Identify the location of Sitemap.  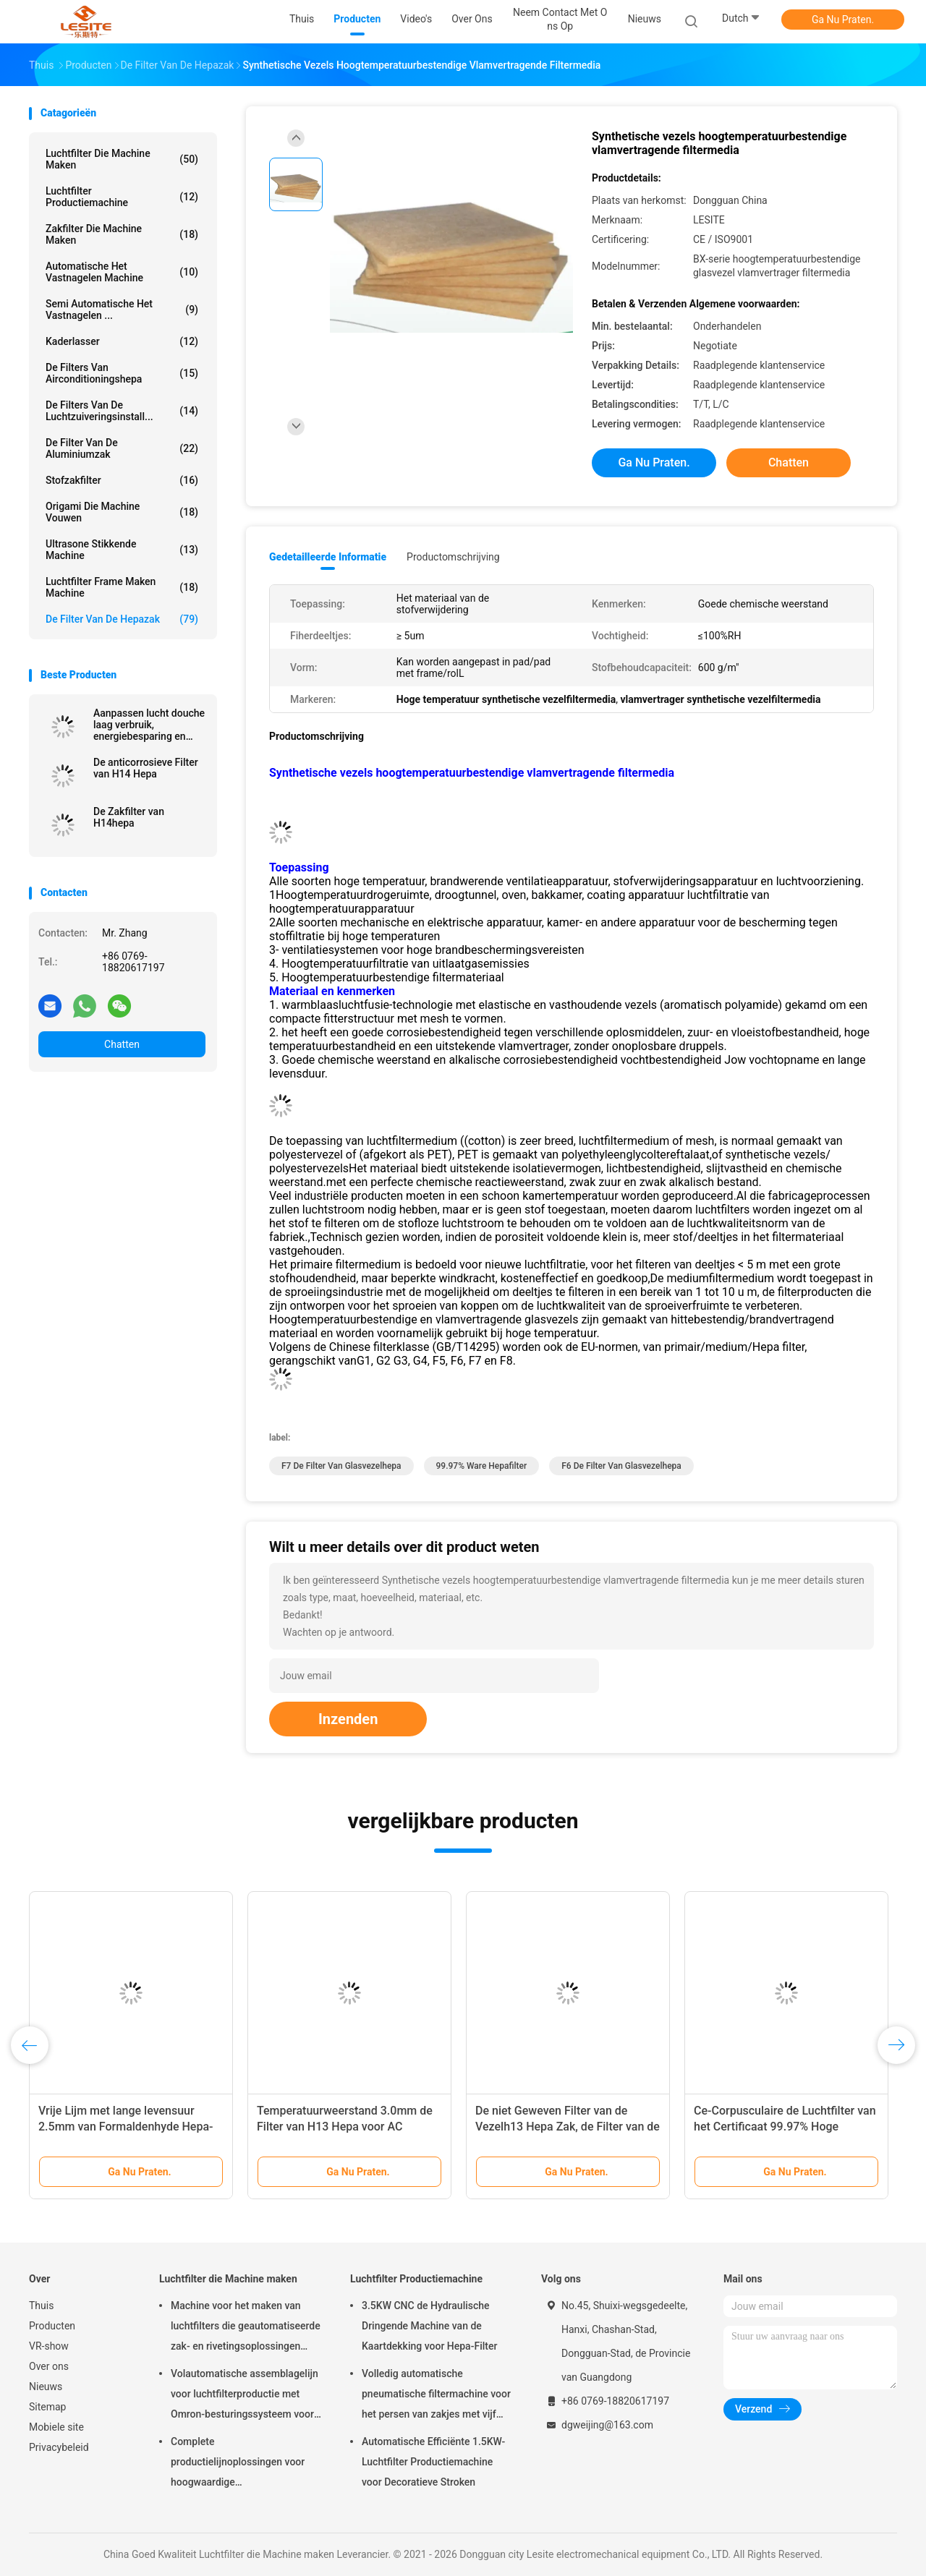
(47, 2407).